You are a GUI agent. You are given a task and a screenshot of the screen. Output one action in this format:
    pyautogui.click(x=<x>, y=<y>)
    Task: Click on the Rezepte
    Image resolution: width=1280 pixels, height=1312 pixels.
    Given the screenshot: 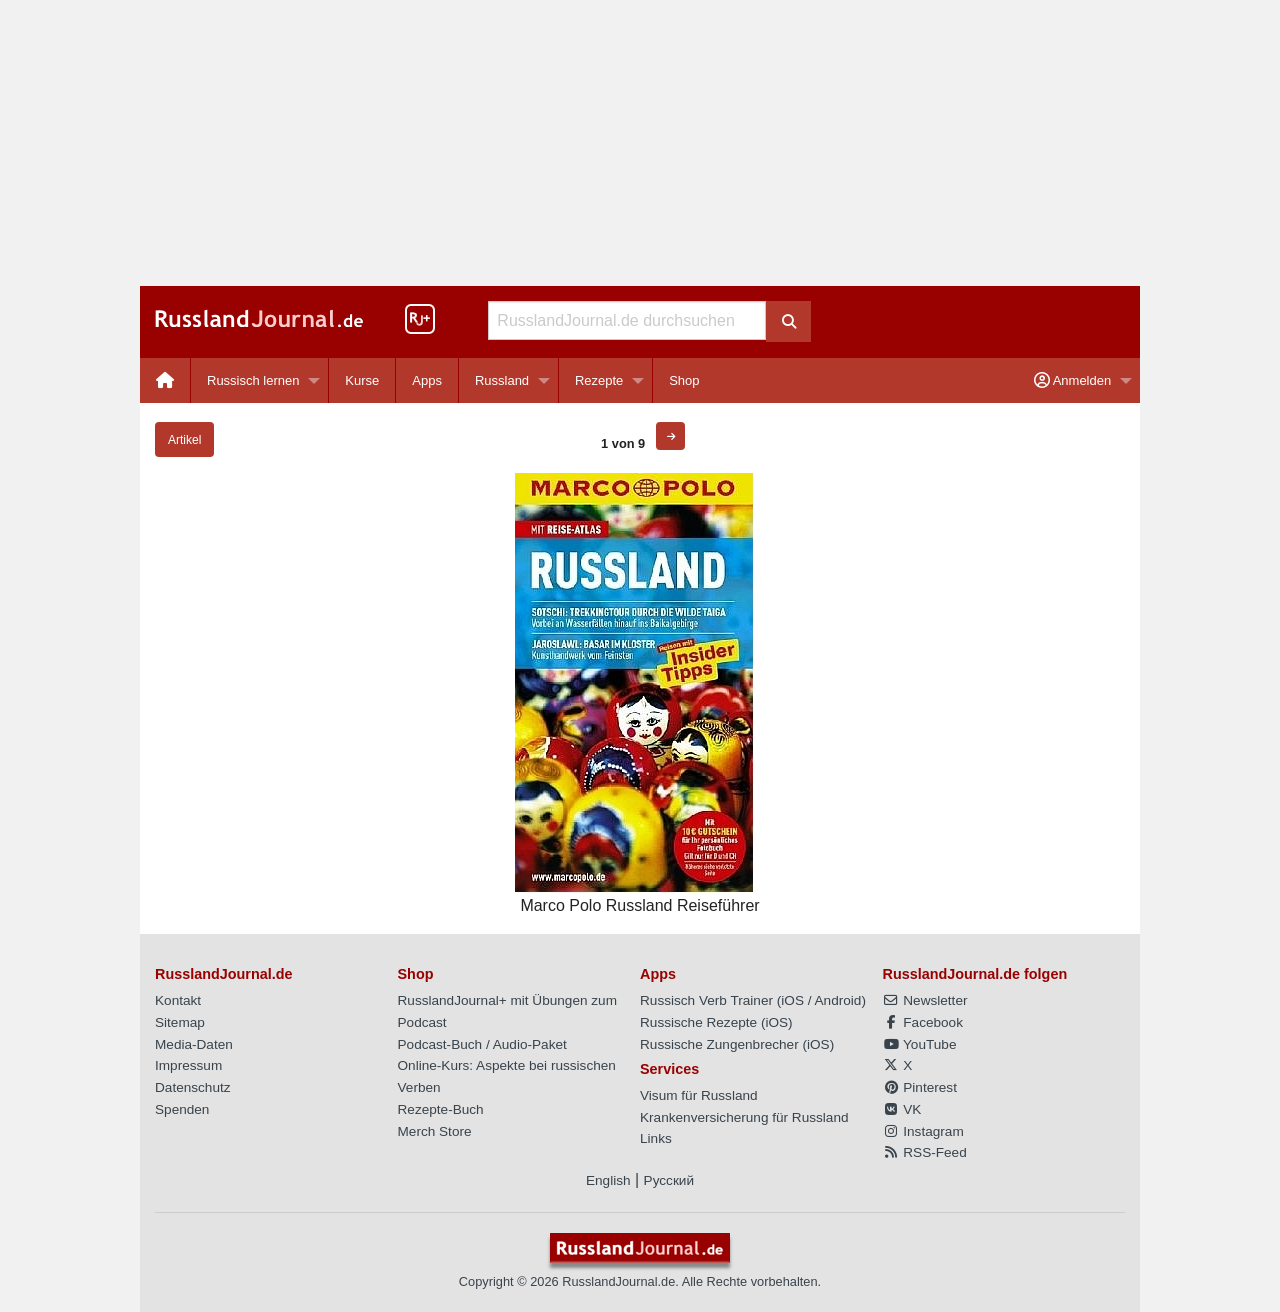 What is the action you would take?
    pyautogui.click(x=599, y=380)
    